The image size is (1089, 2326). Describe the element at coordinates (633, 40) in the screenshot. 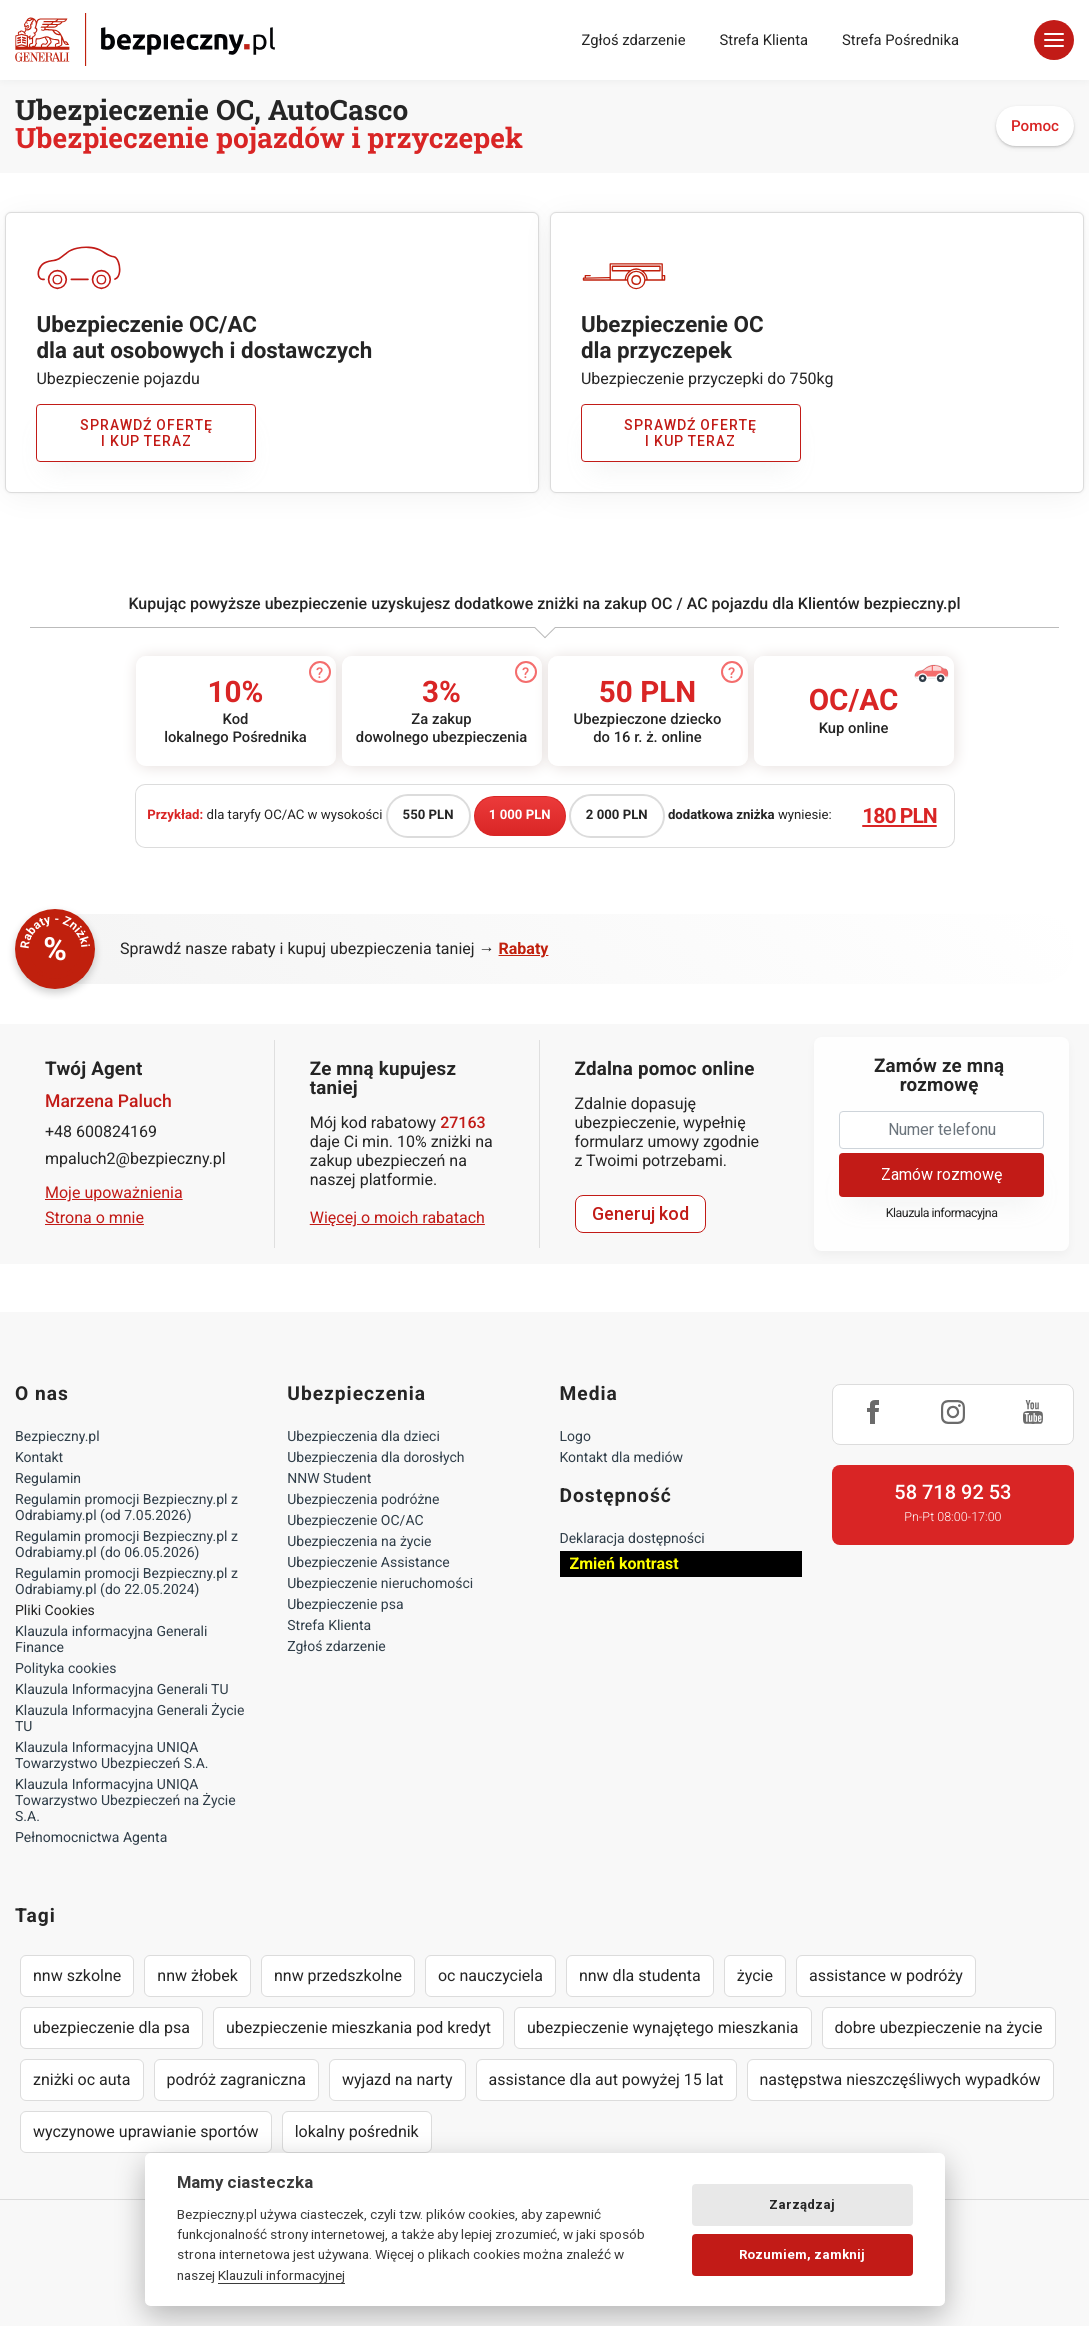

I see `Zgłoś zdarzenie` at that location.